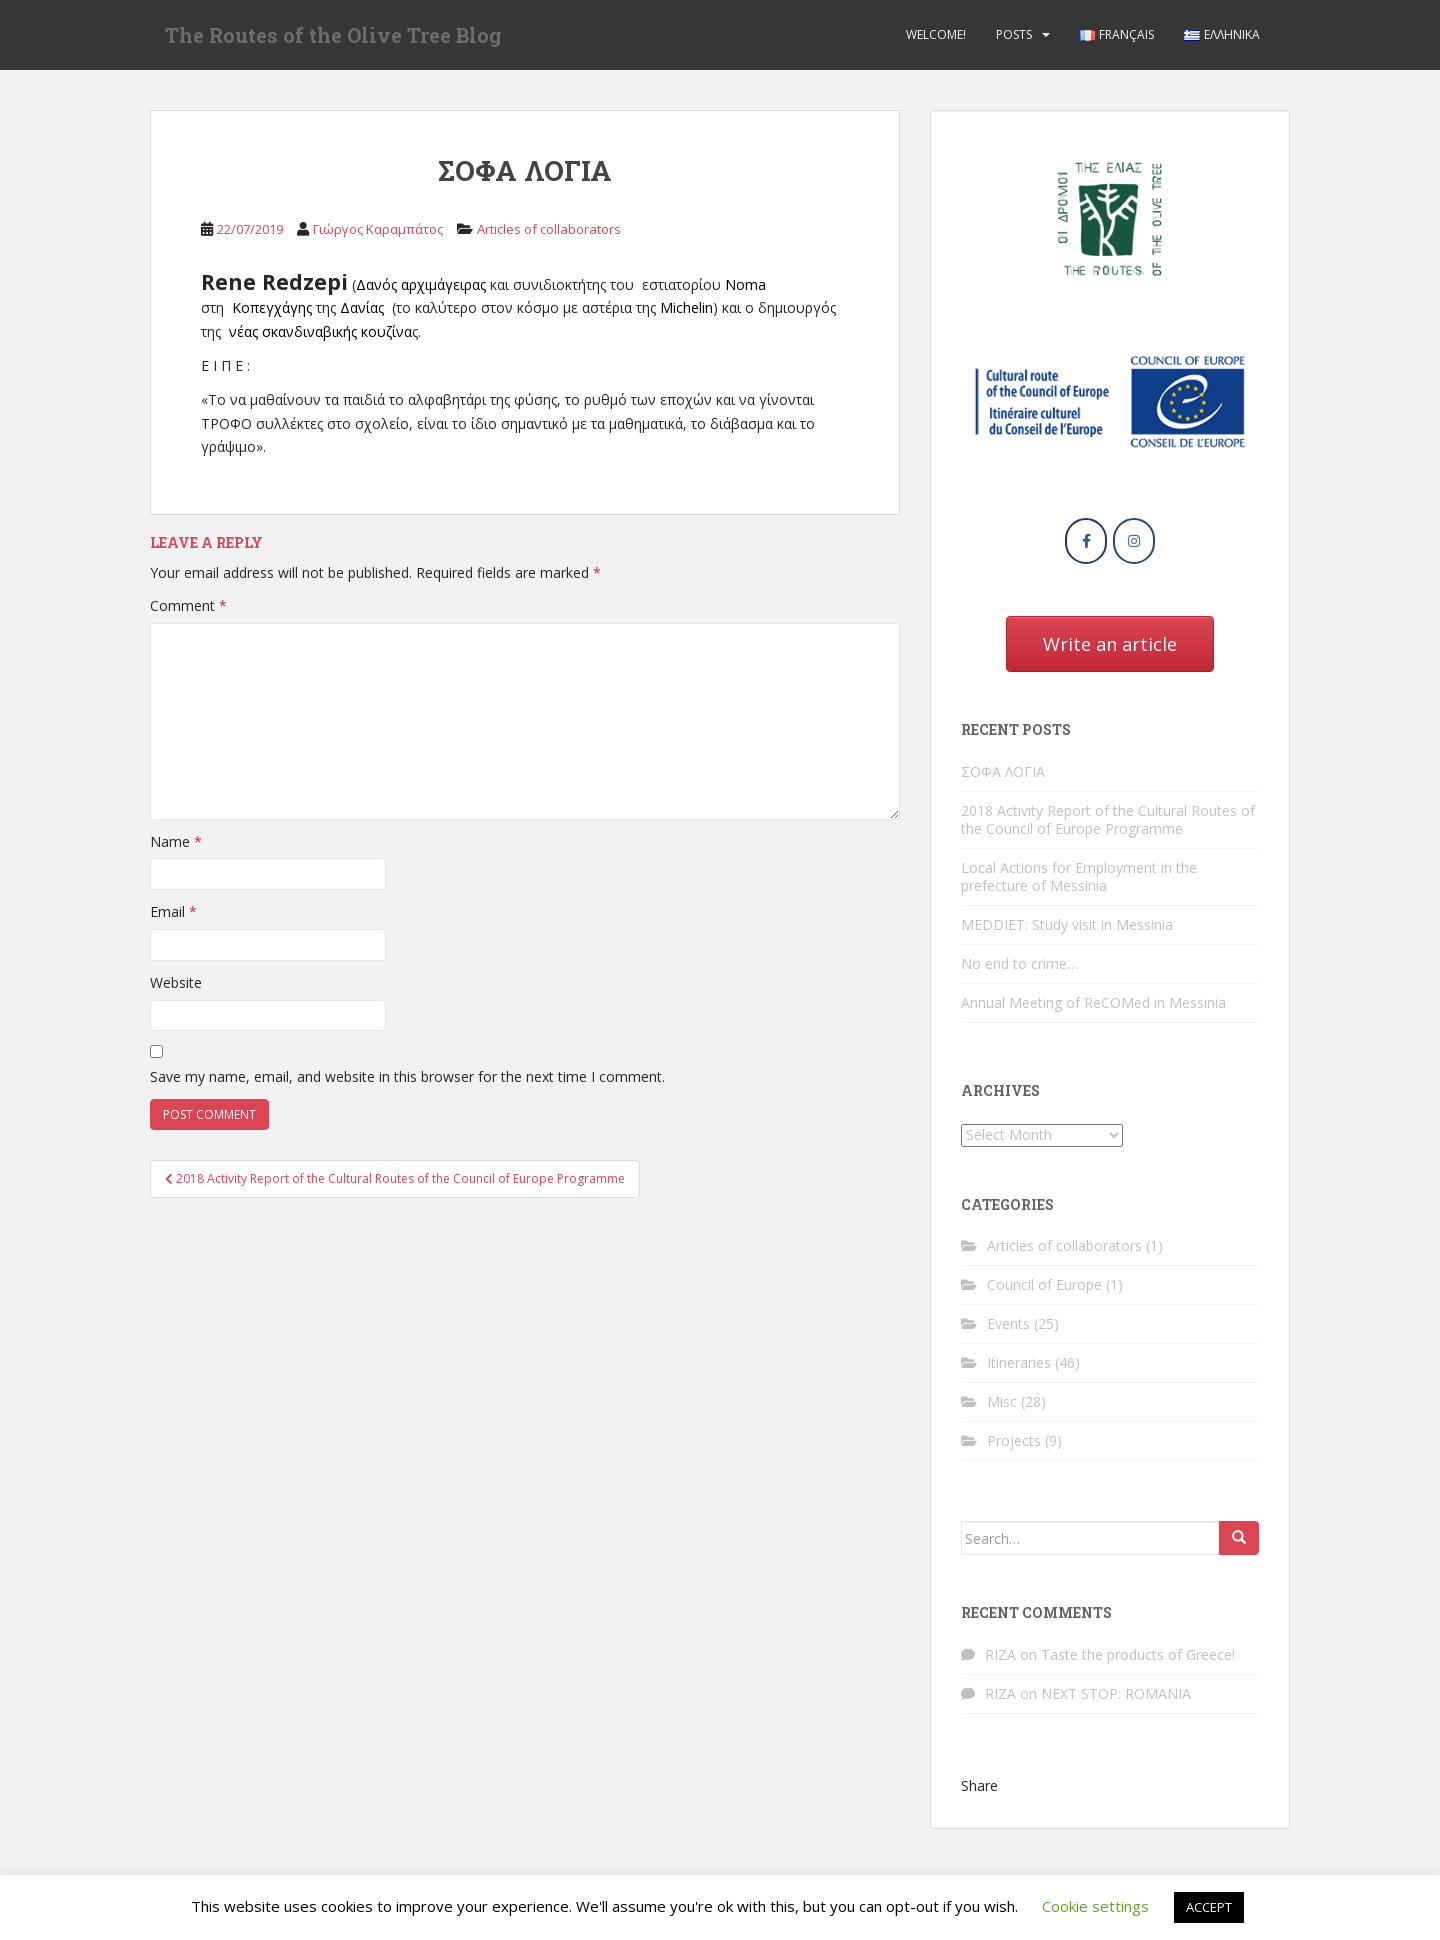 Image resolution: width=1440 pixels, height=1940 pixels. Describe the element at coordinates (1008, 1323) in the screenshot. I see `Events` at that location.